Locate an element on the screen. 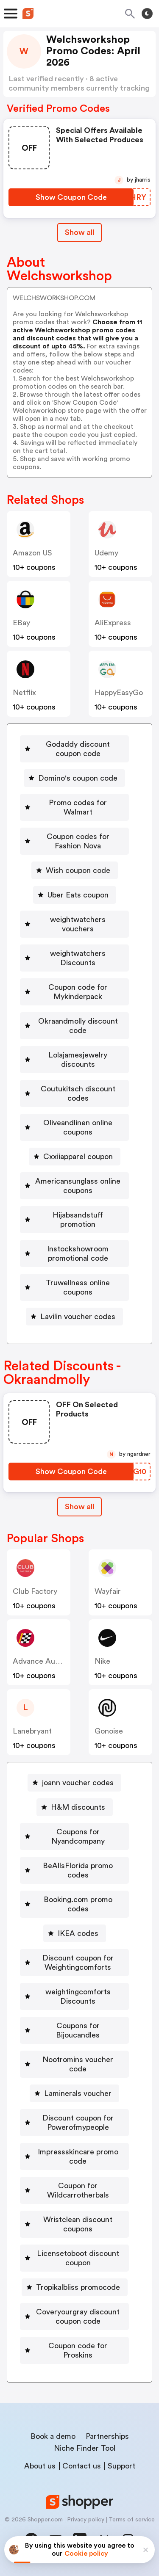  Show all [Show All Button] is located at coordinates (79, 232).